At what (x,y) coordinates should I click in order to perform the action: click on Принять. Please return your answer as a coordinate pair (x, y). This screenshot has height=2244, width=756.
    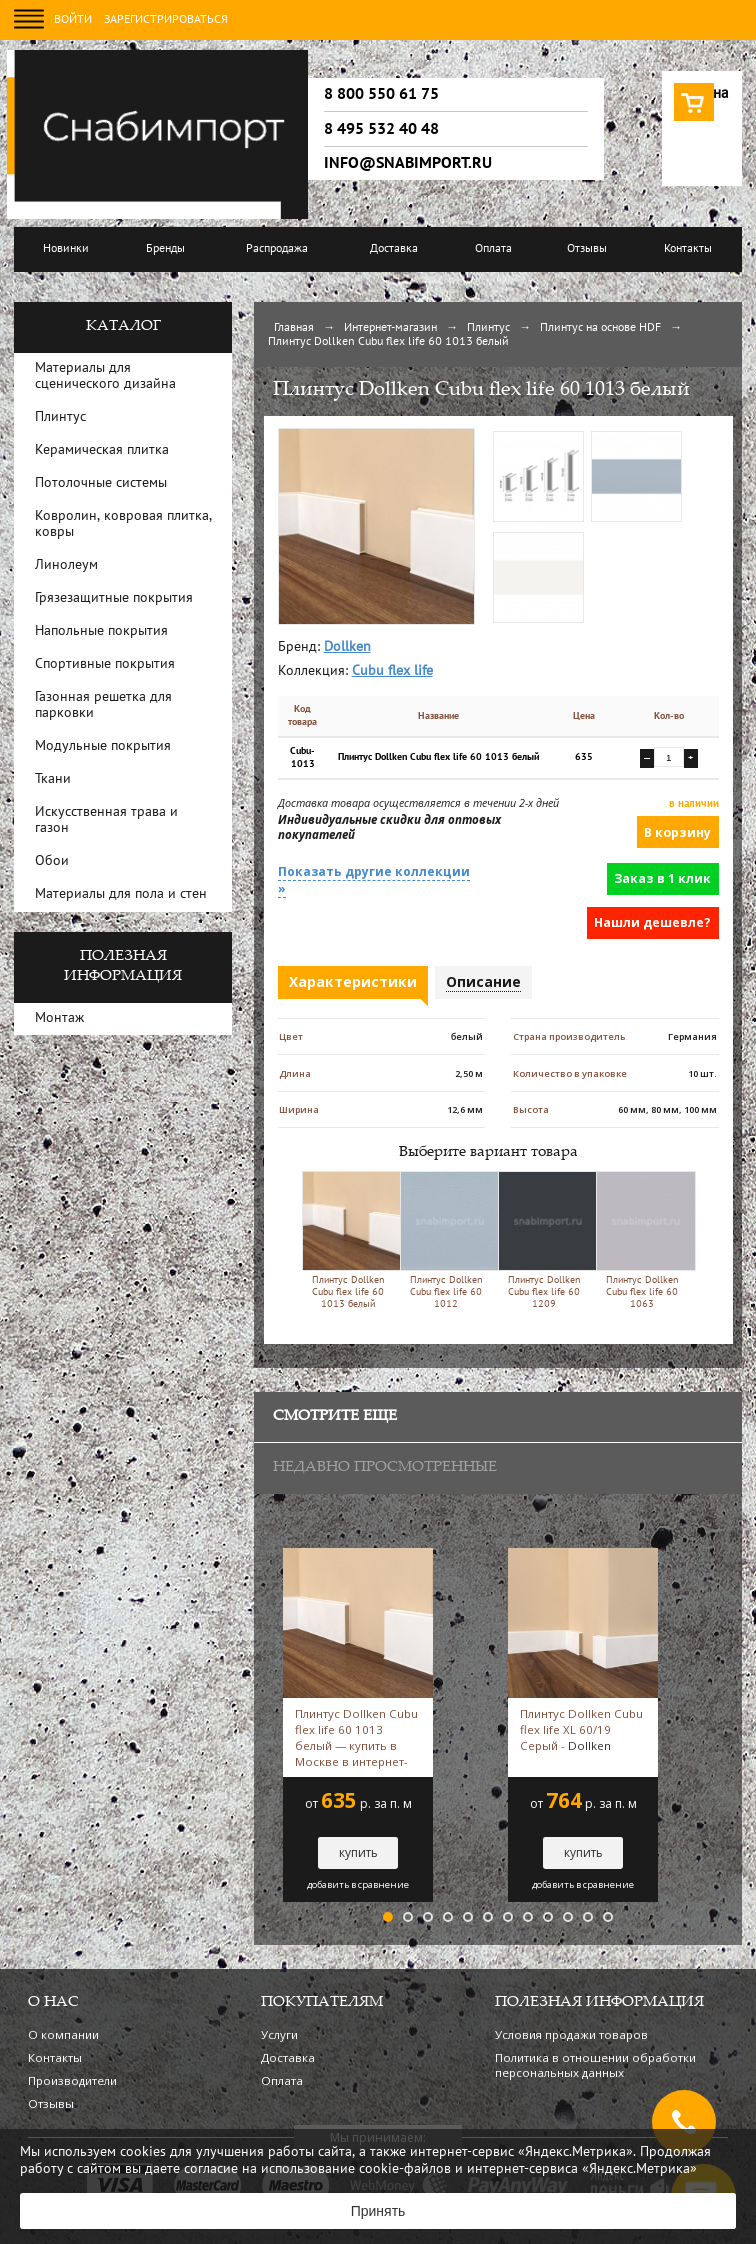
    Looking at the image, I should click on (378, 2211).